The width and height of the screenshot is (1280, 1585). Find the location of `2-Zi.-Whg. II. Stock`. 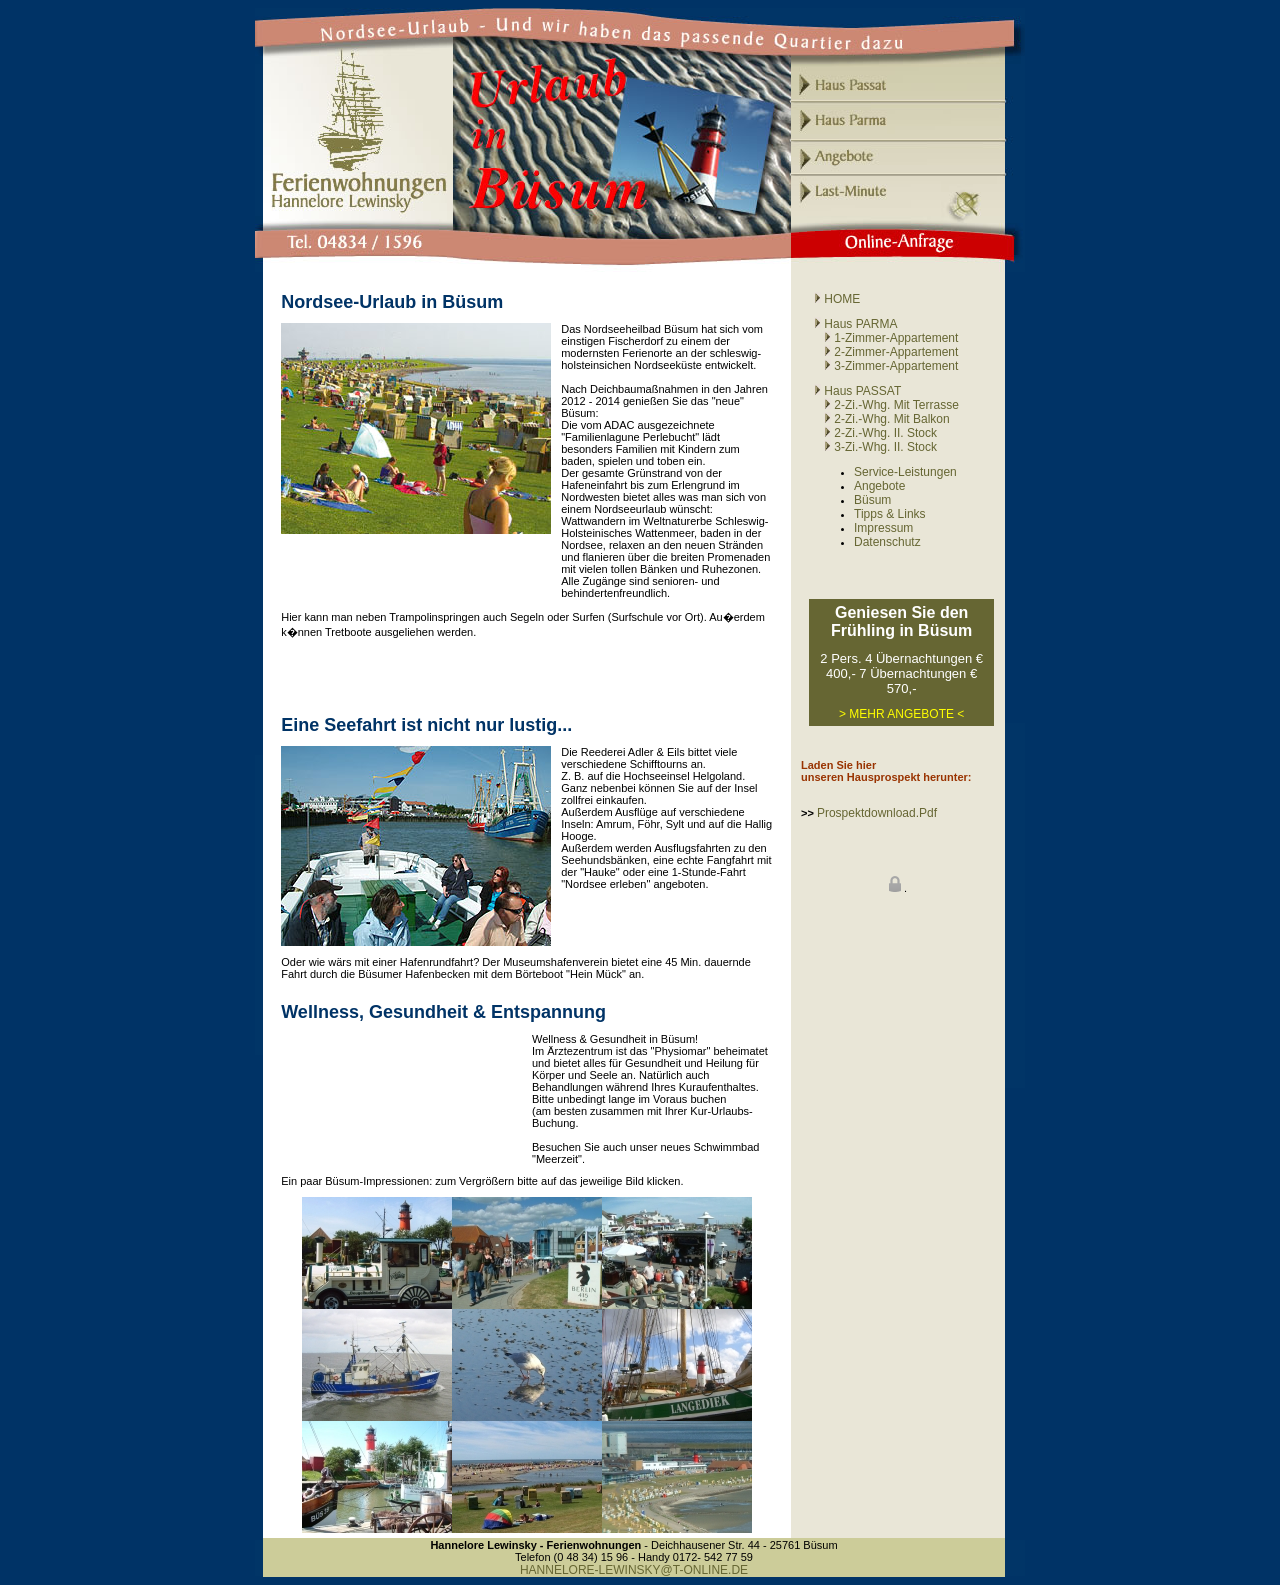

2-Zi.-Whg. II. Stock is located at coordinates (885, 433).